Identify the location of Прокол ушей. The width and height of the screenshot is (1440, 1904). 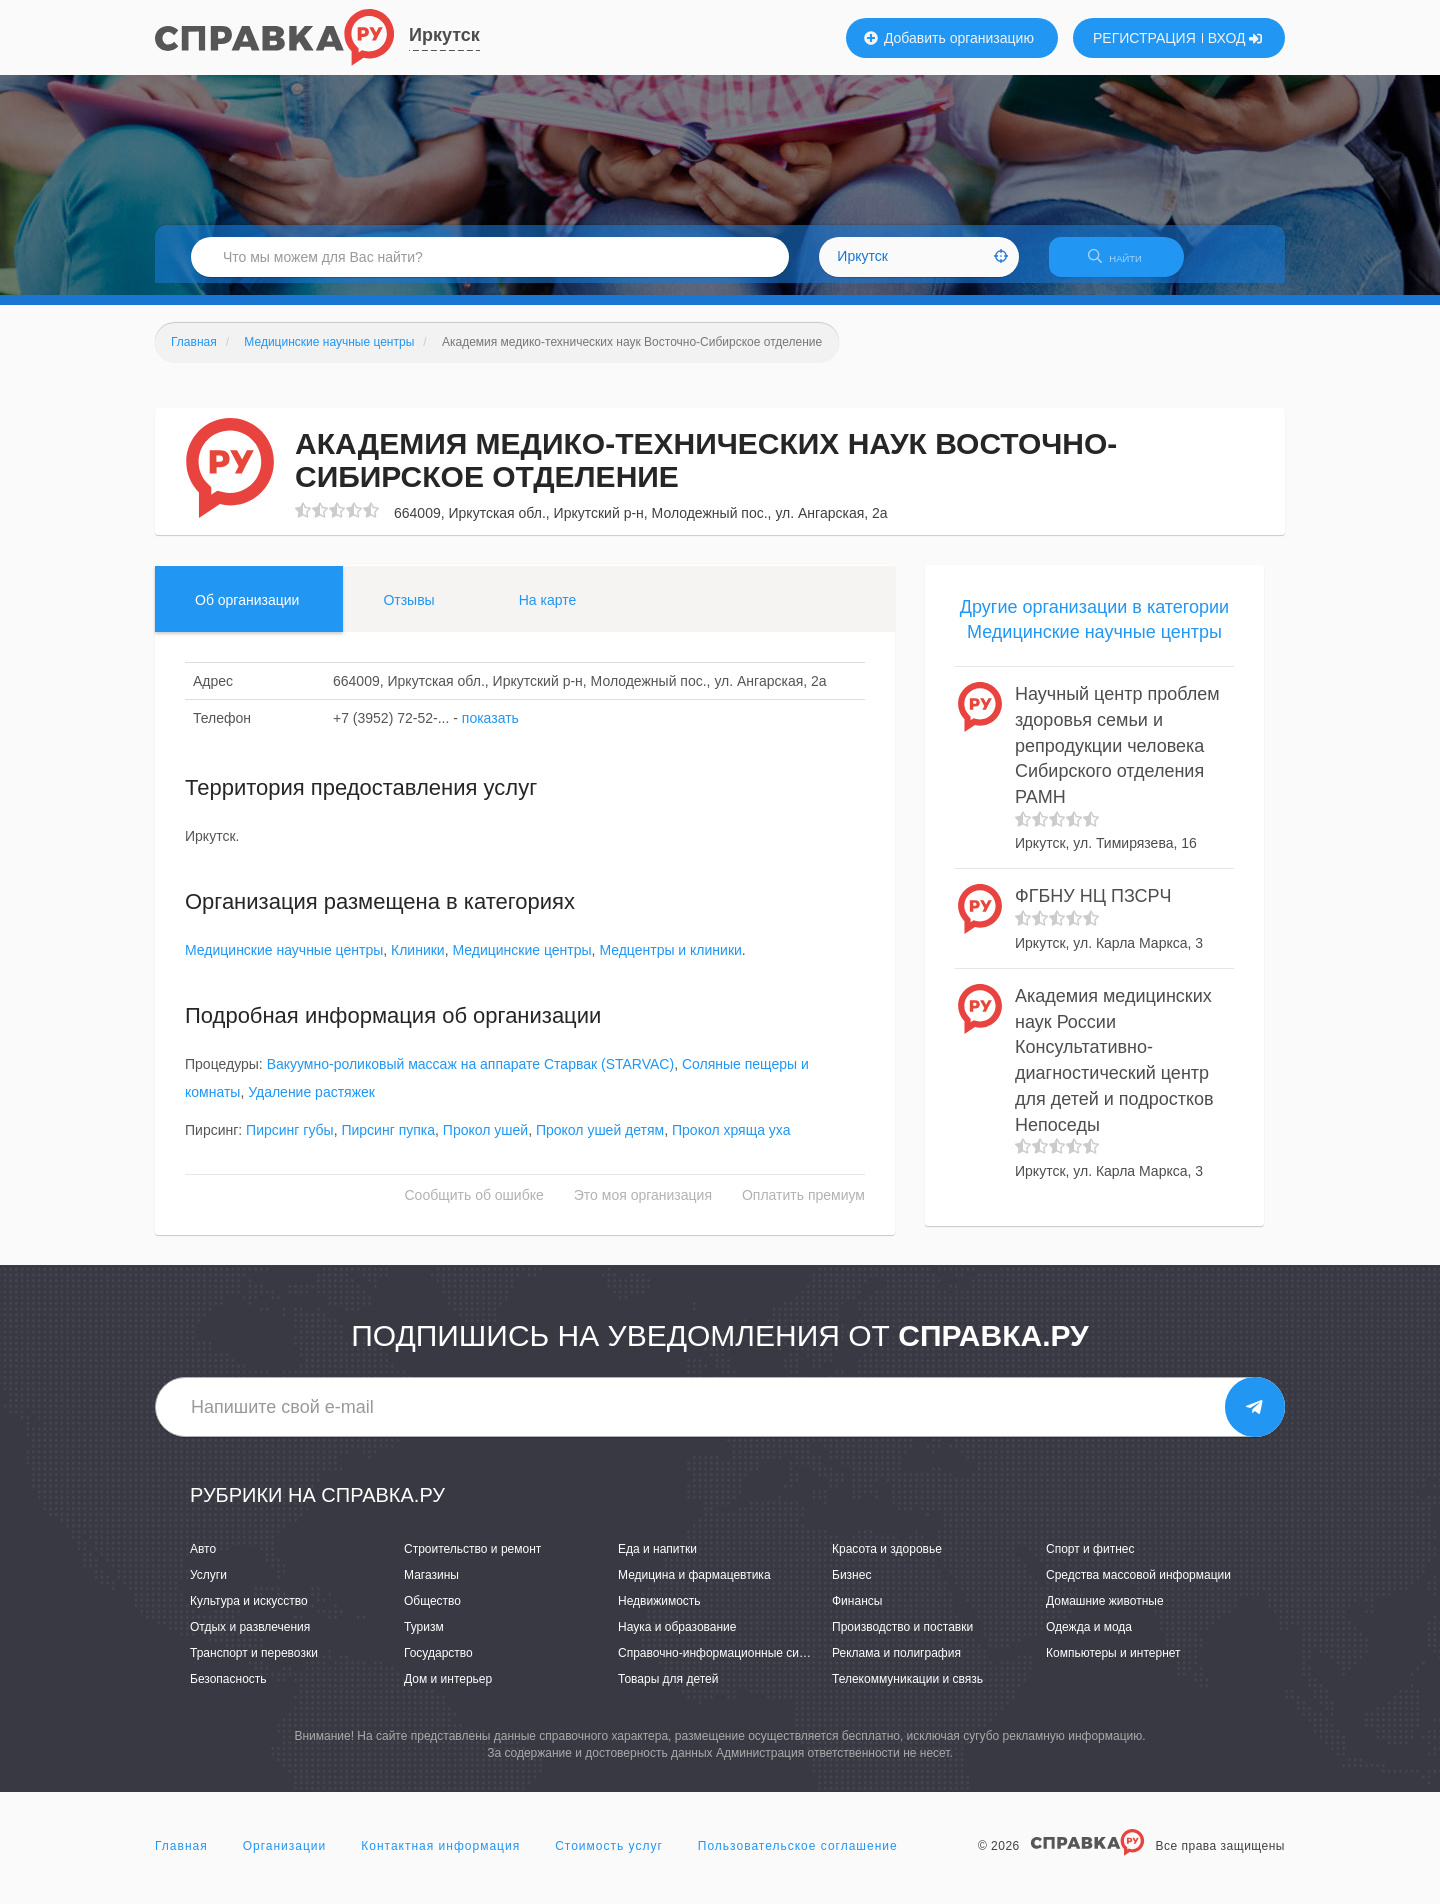
(485, 1143).